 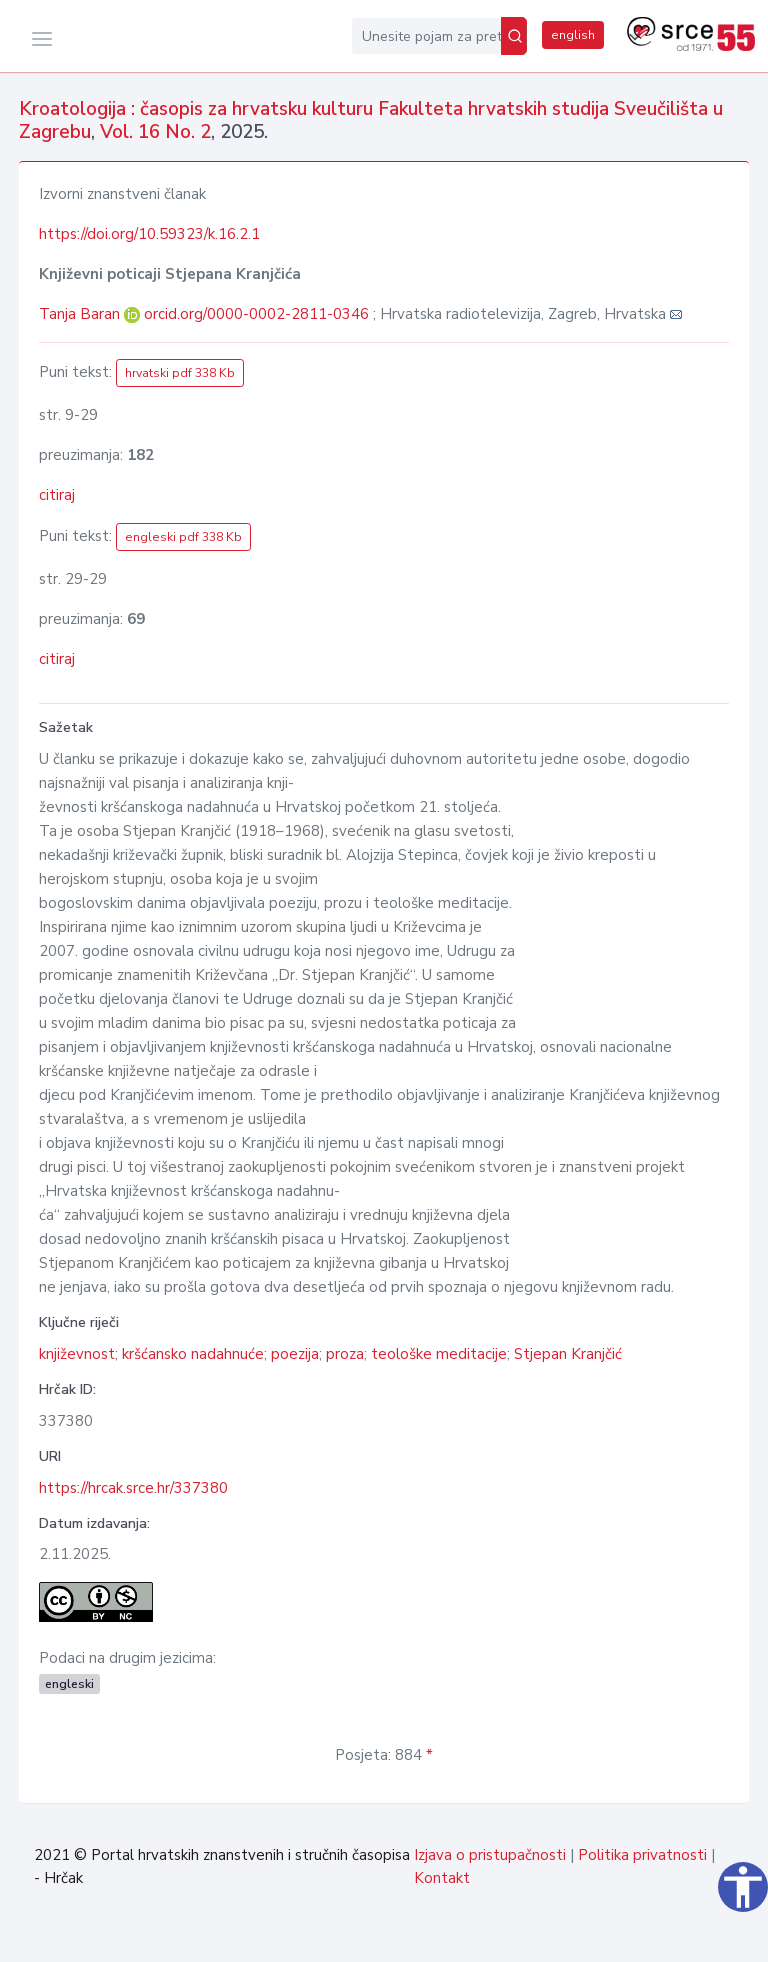 What do you see at coordinates (345, 1354) in the screenshot?
I see `proza` at bounding box center [345, 1354].